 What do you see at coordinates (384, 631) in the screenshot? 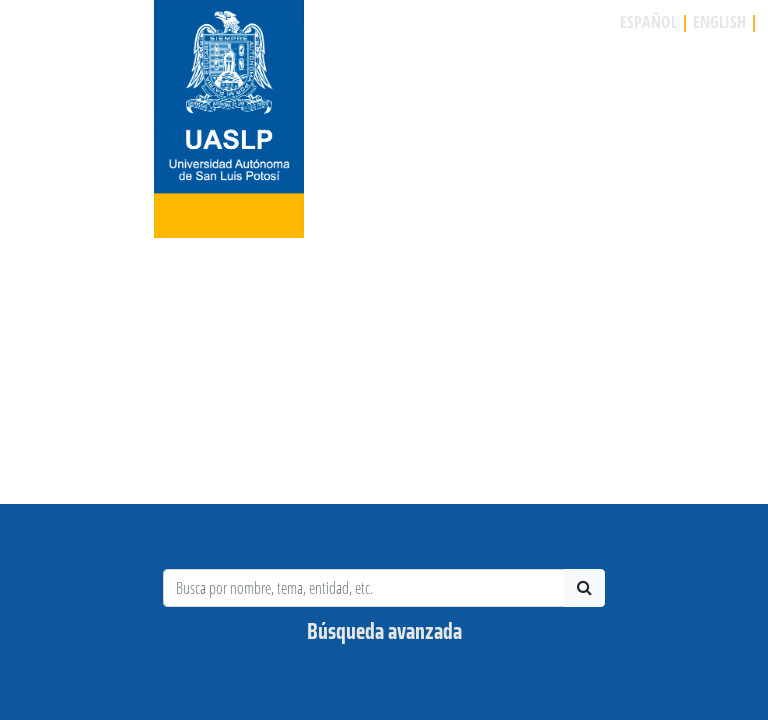
I see `Búsqueda avanzada` at bounding box center [384, 631].